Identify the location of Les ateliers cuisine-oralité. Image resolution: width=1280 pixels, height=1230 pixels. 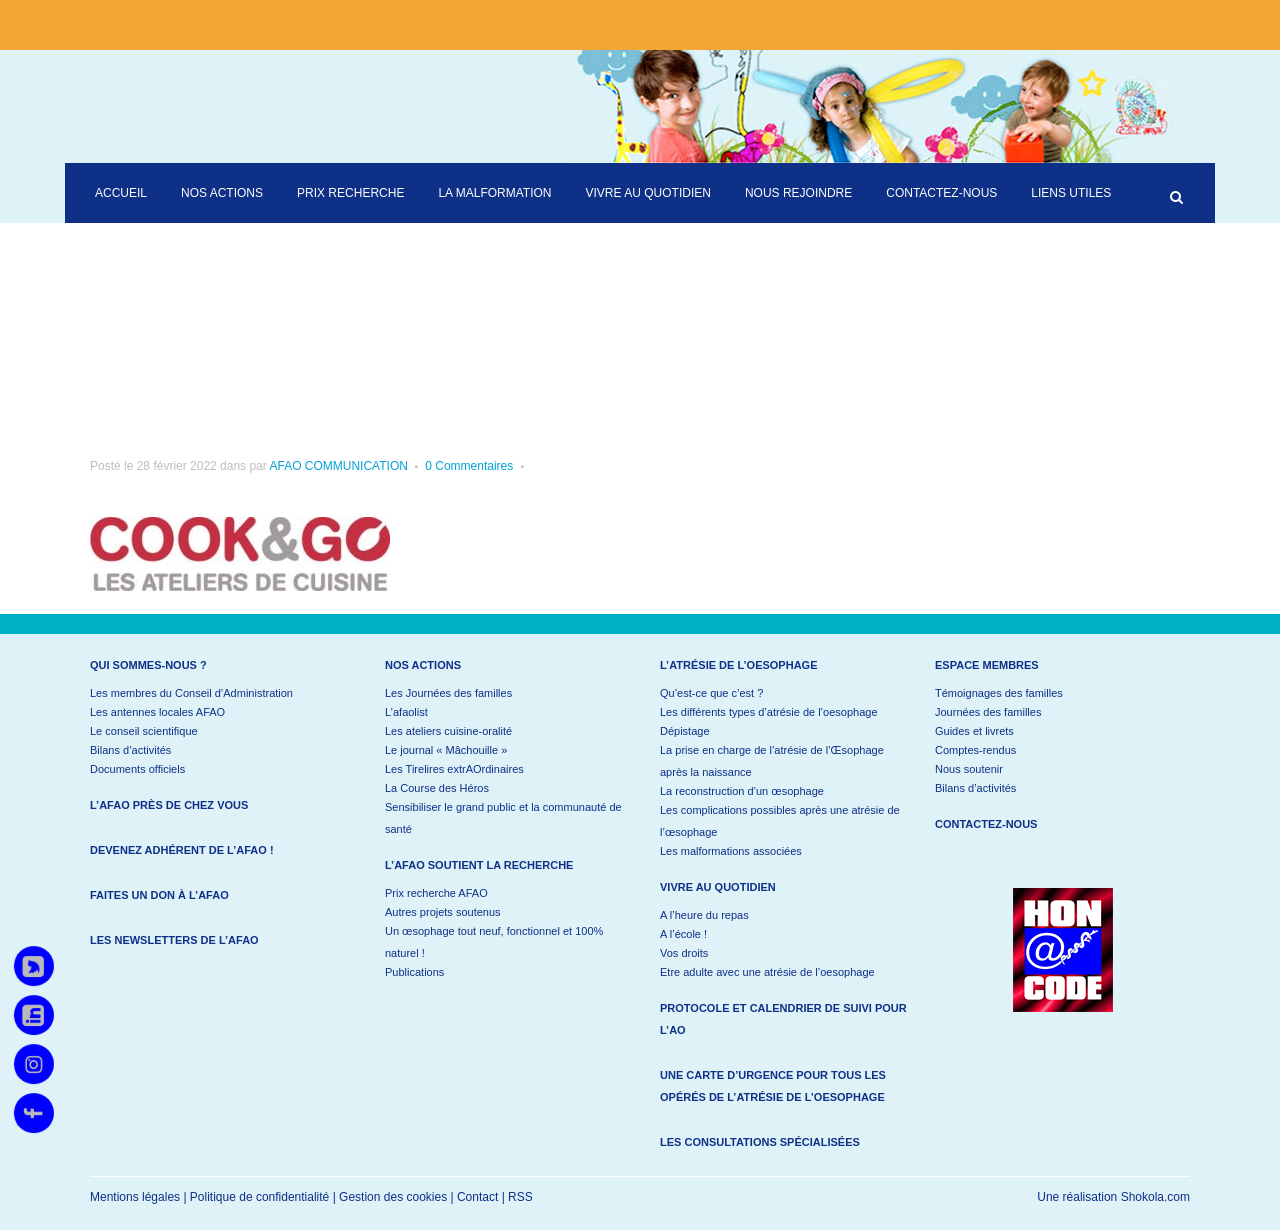
(448, 731).